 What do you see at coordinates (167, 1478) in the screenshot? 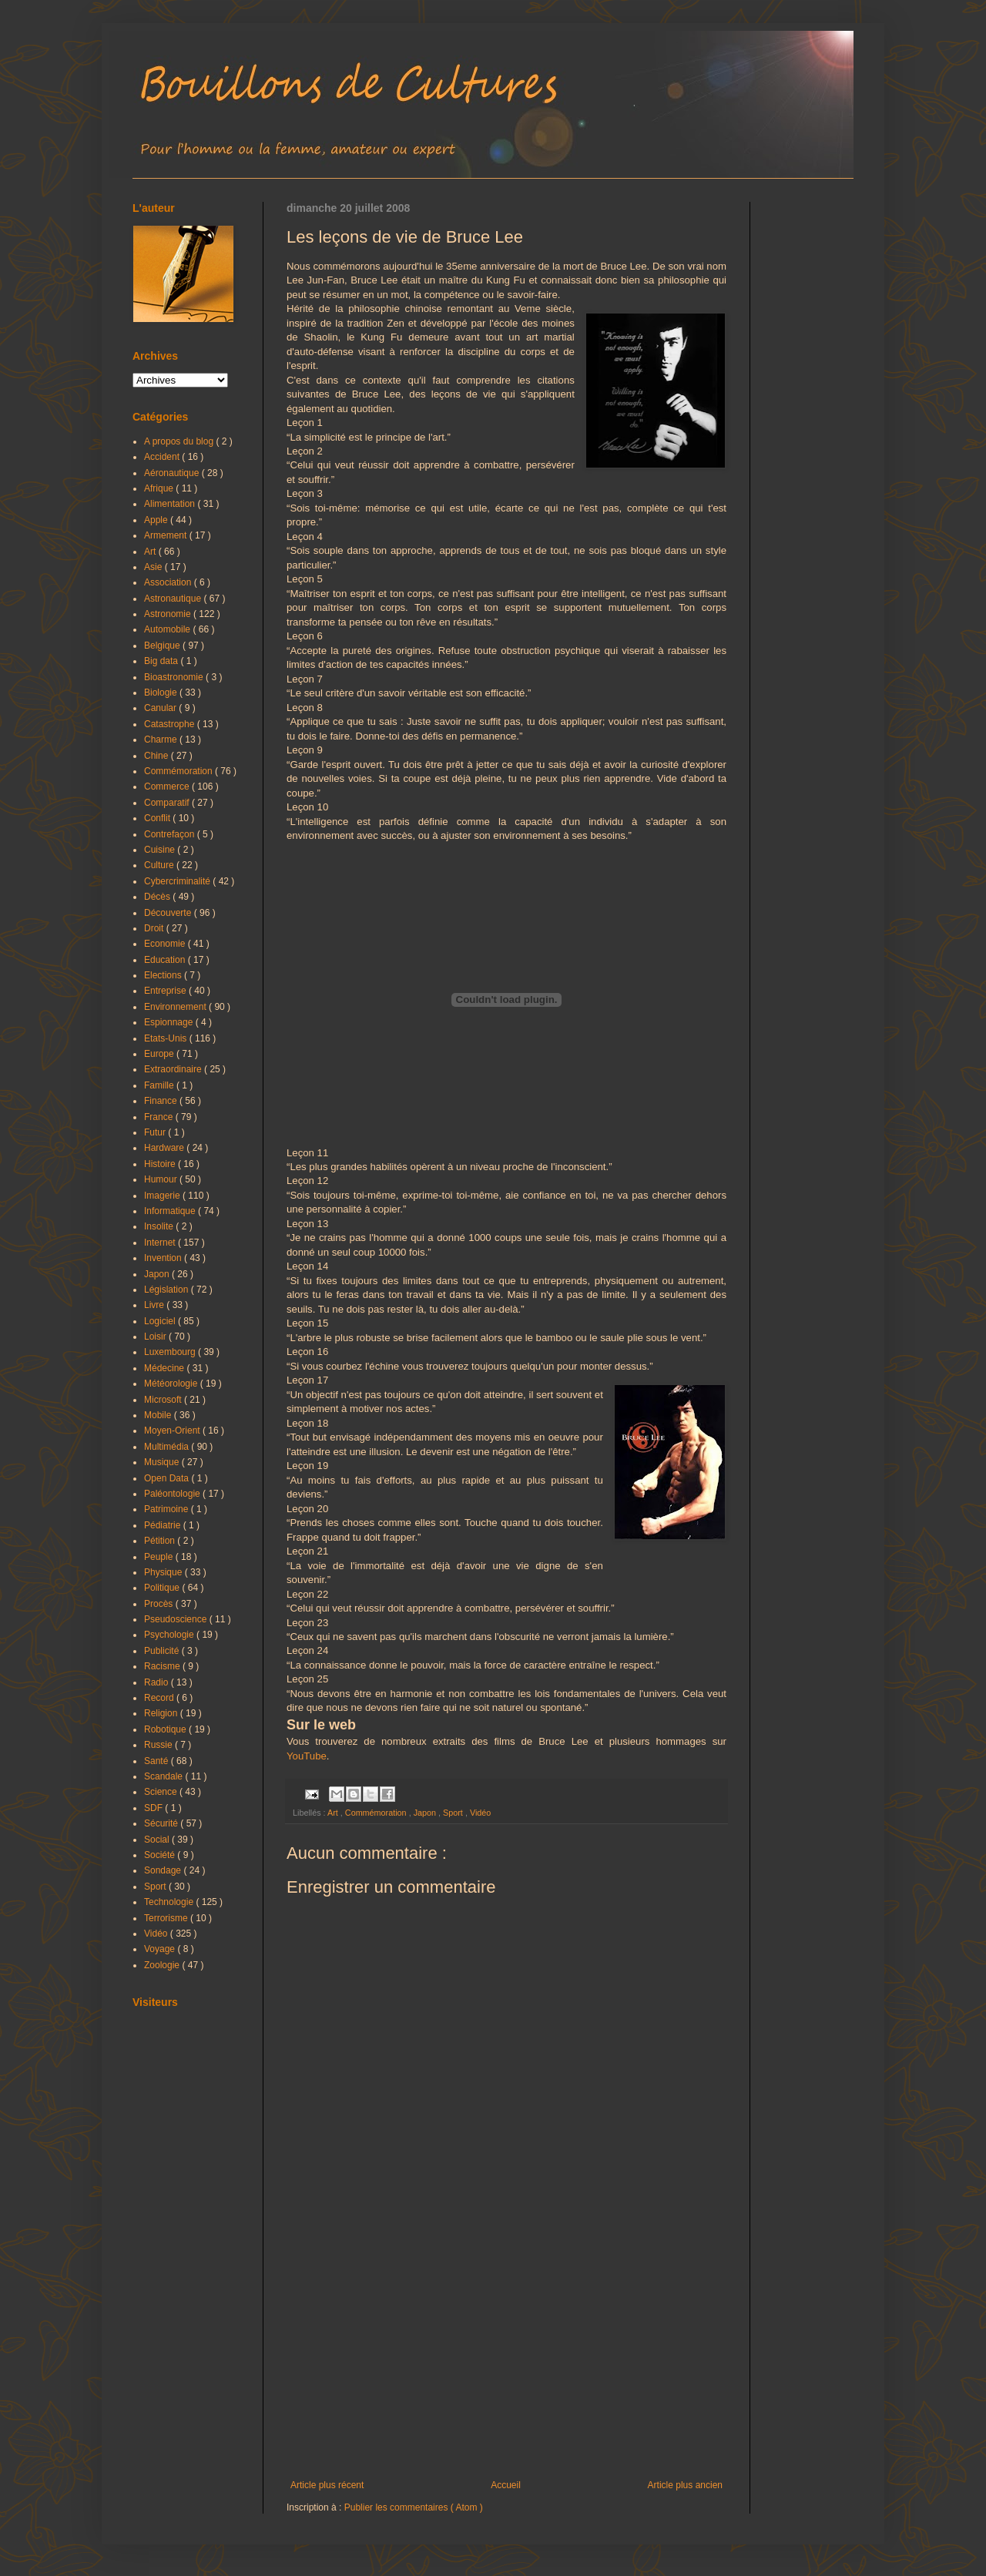
I see `Open Data` at bounding box center [167, 1478].